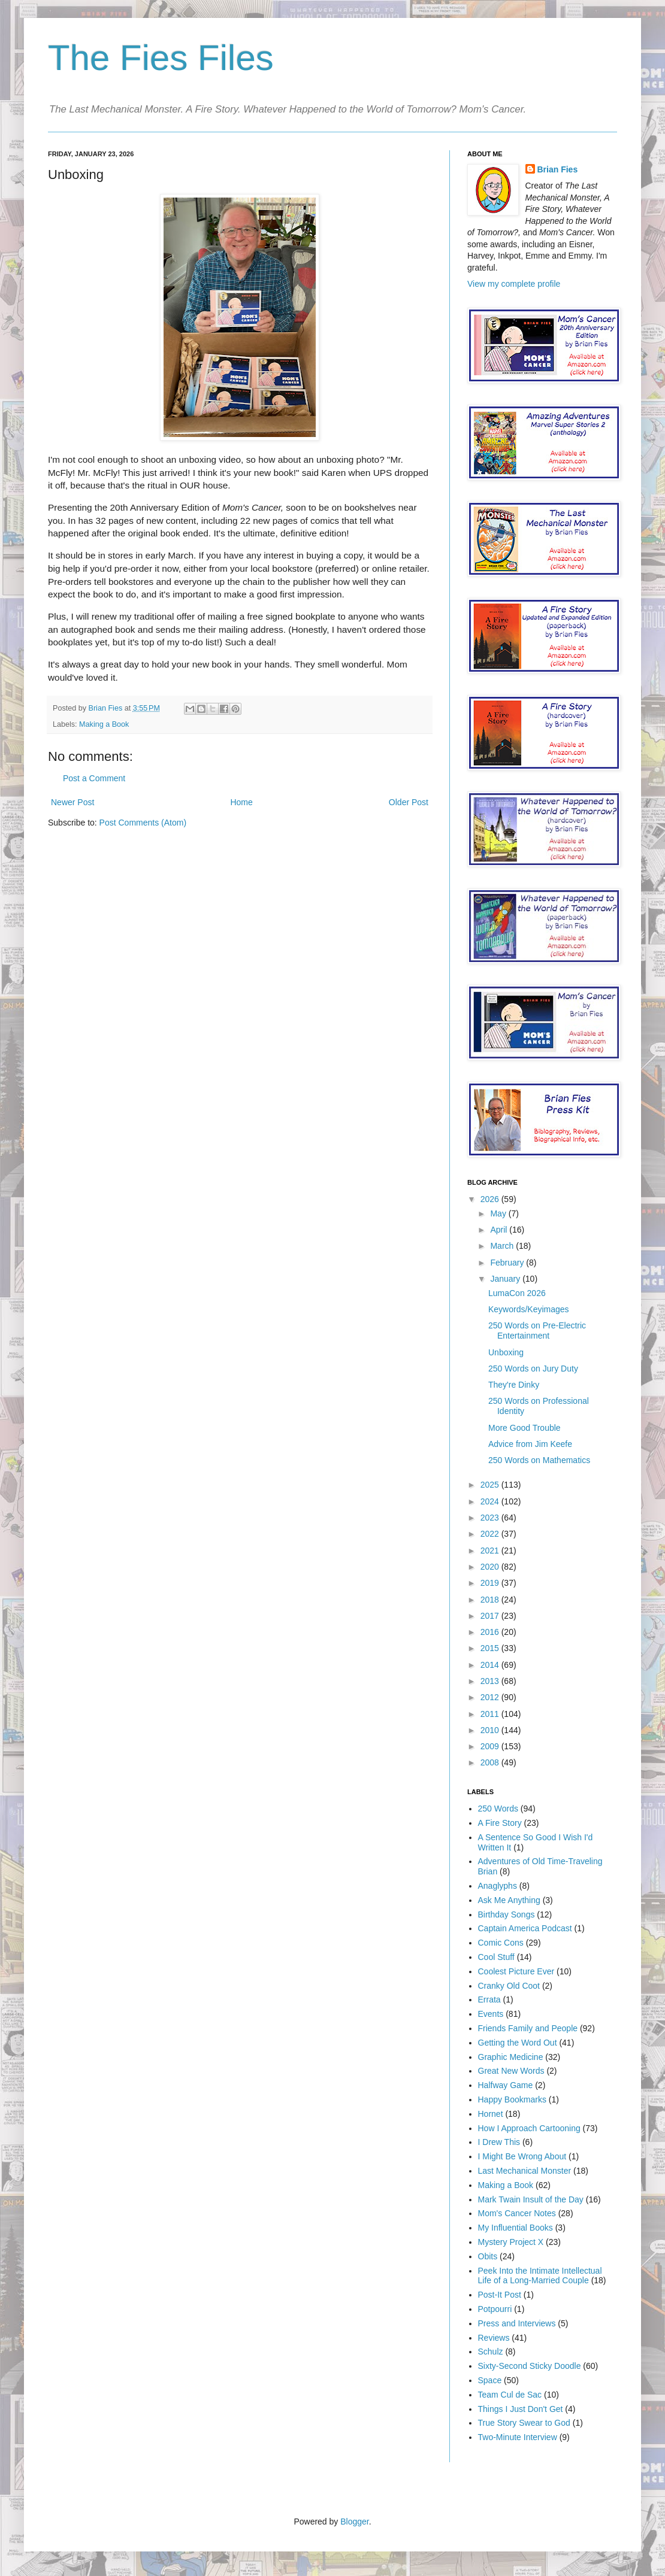 The height and width of the screenshot is (2576, 665). I want to click on 2009, so click(490, 1746).